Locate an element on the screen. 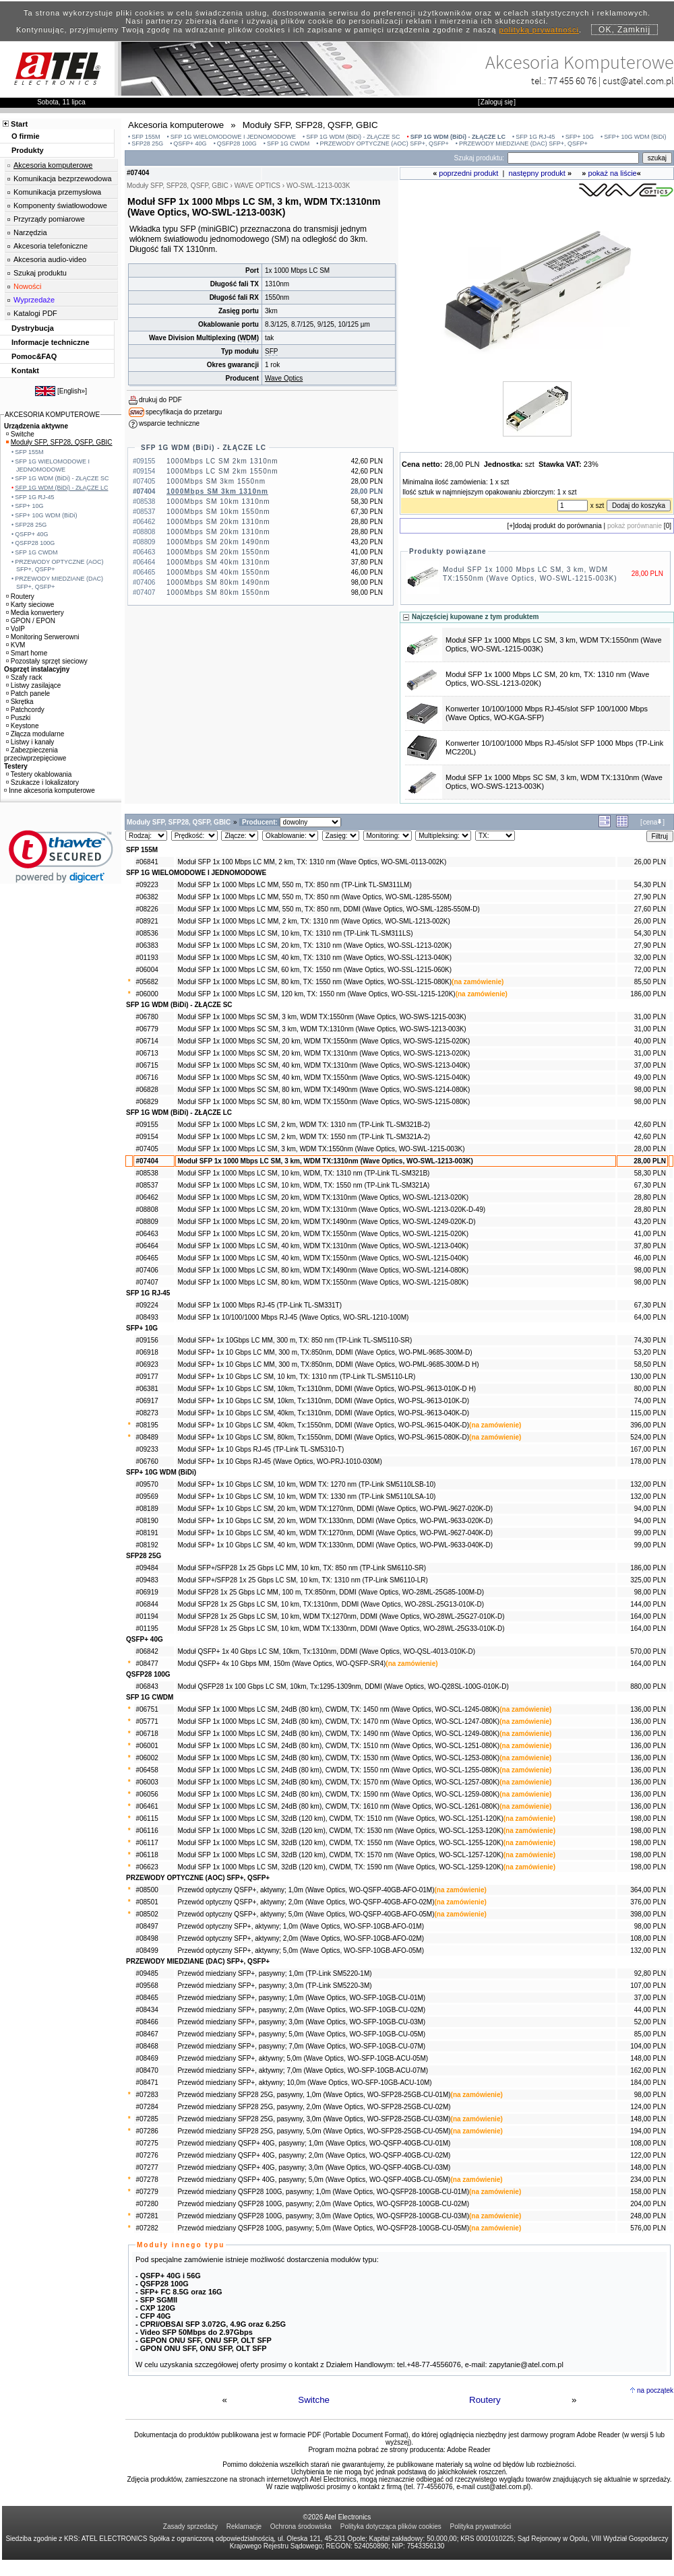 The height and width of the screenshot is (2576, 674). 92,80 PLN is located at coordinates (650, 1973).